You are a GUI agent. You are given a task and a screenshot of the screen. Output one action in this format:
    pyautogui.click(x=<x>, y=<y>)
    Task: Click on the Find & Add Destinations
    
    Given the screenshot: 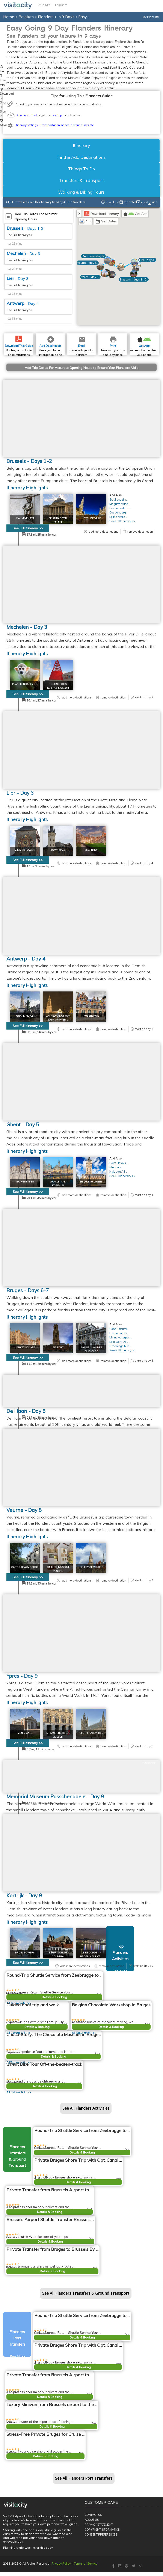 What is the action you would take?
    pyautogui.click(x=81, y=157)
    